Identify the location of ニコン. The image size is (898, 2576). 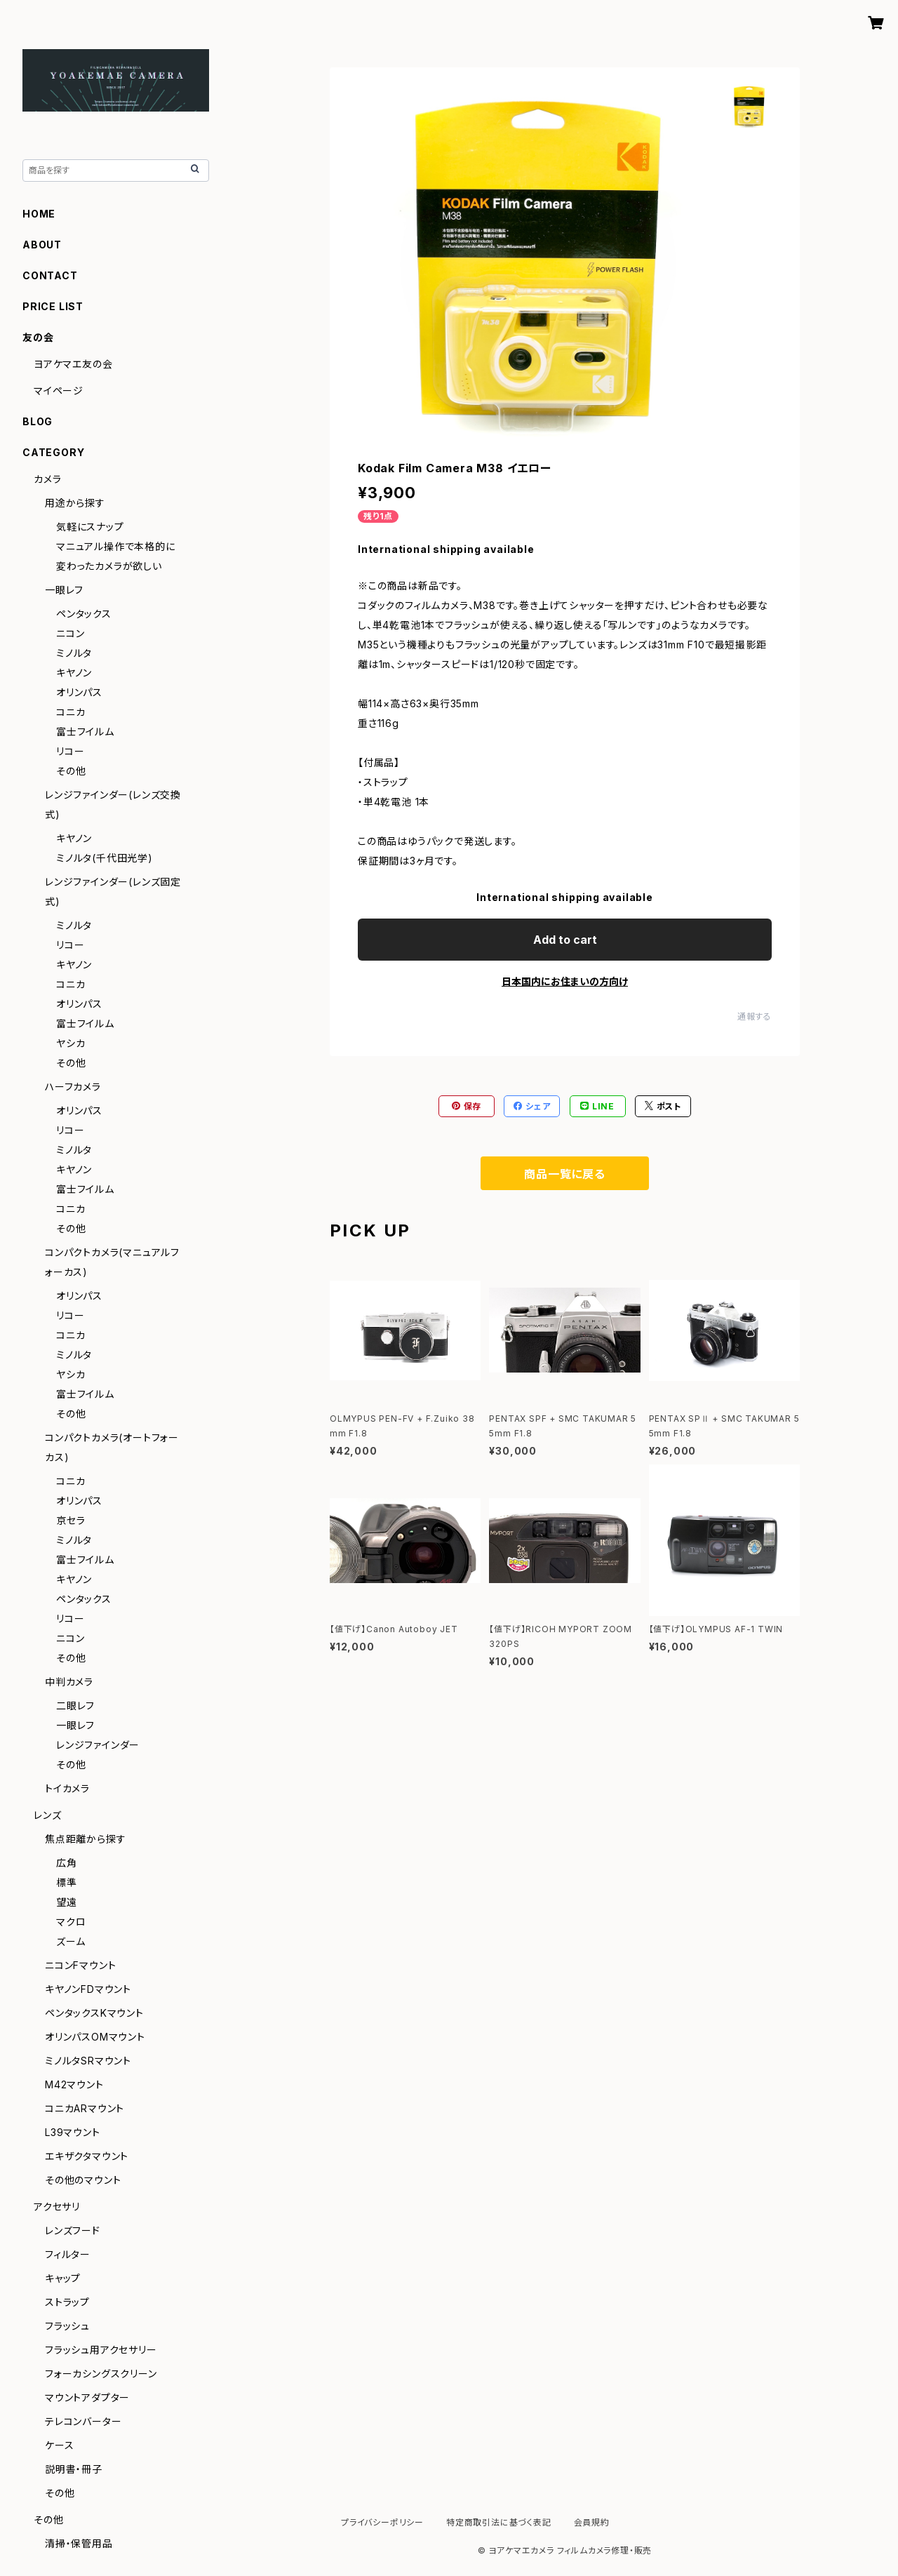
(70, 633).